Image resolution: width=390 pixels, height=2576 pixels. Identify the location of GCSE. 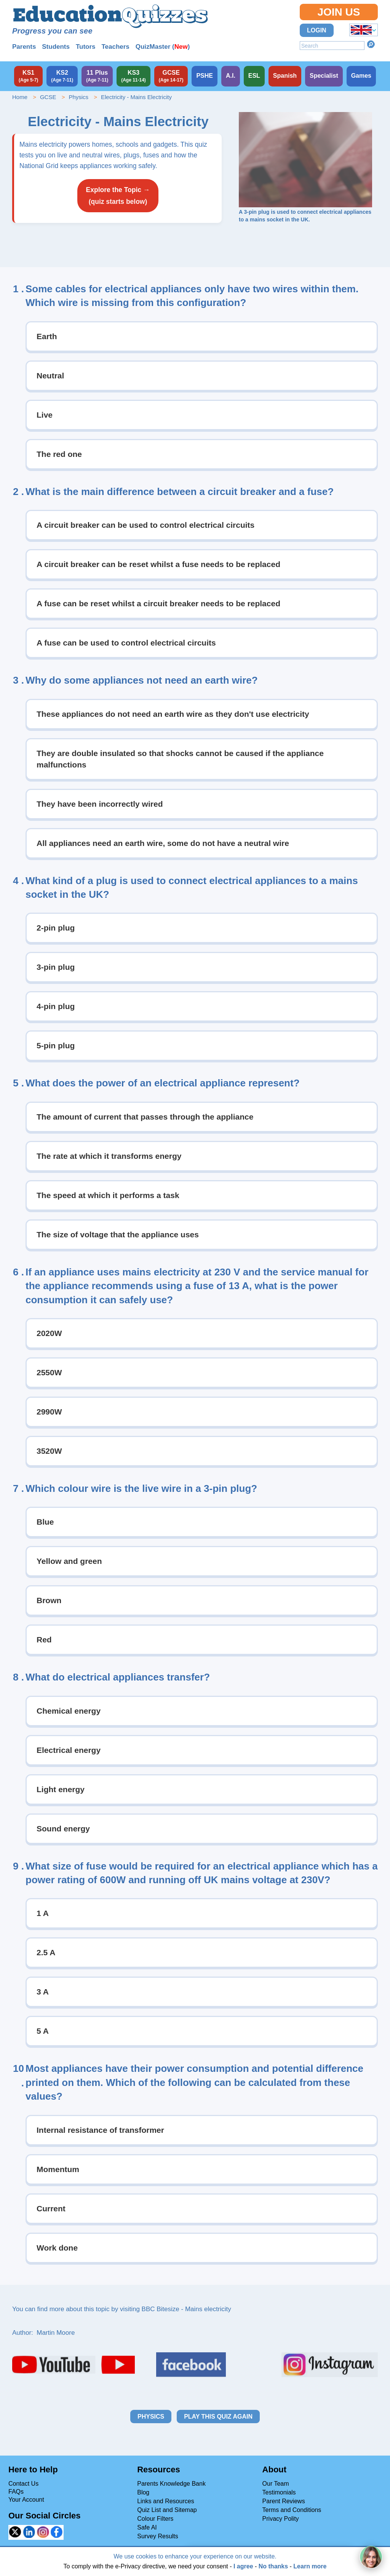
(48, 97).